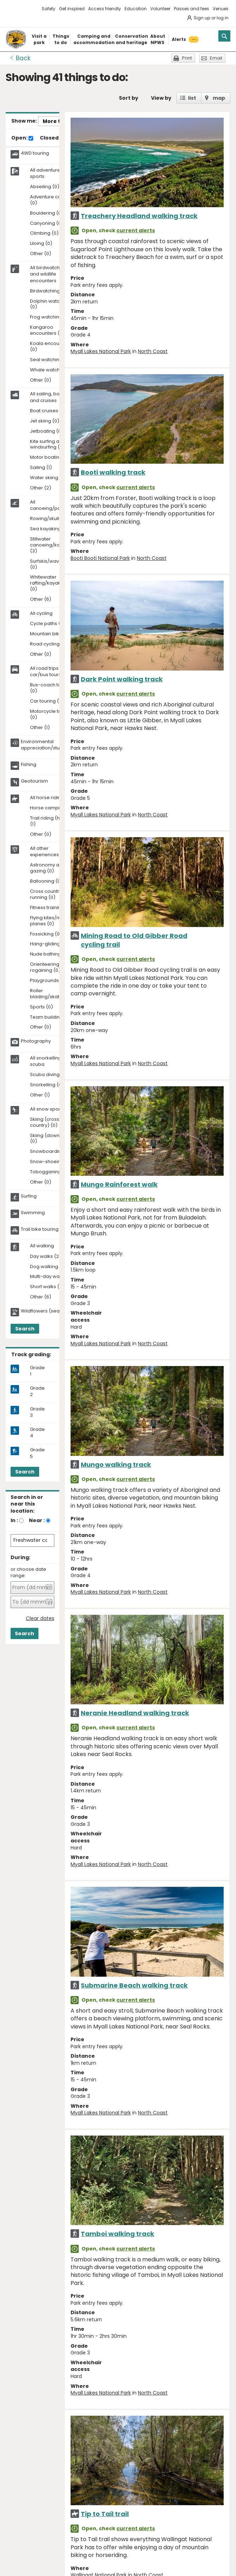  What do you see at coordinates (28, 764) in the screenshot?
I see `Fishing` at bounding box center [28, 764].